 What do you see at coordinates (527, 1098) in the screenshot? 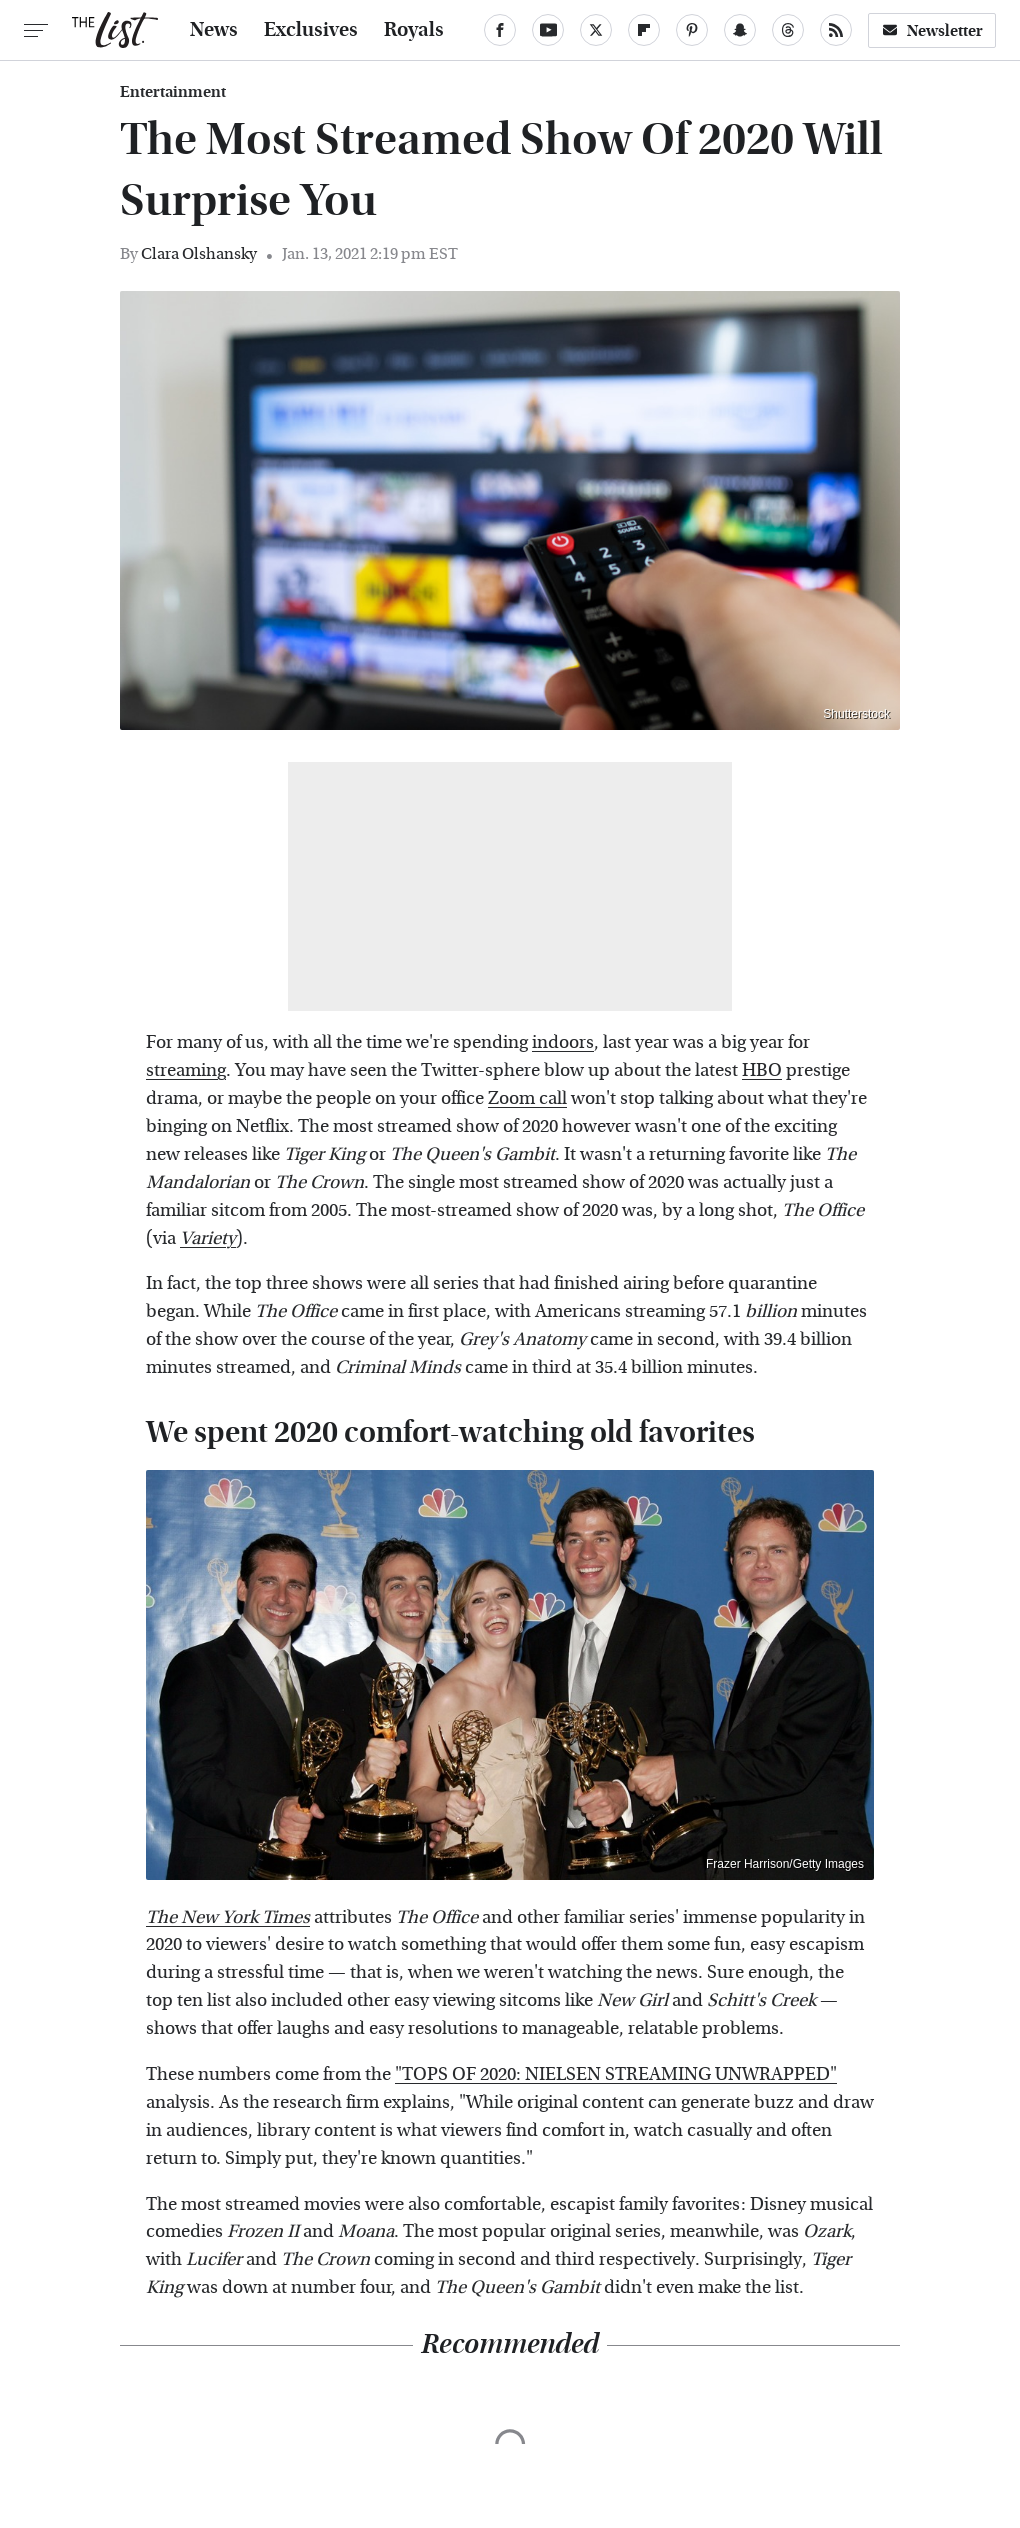
I see `Zoom call` at bounding box center [527, 1098].